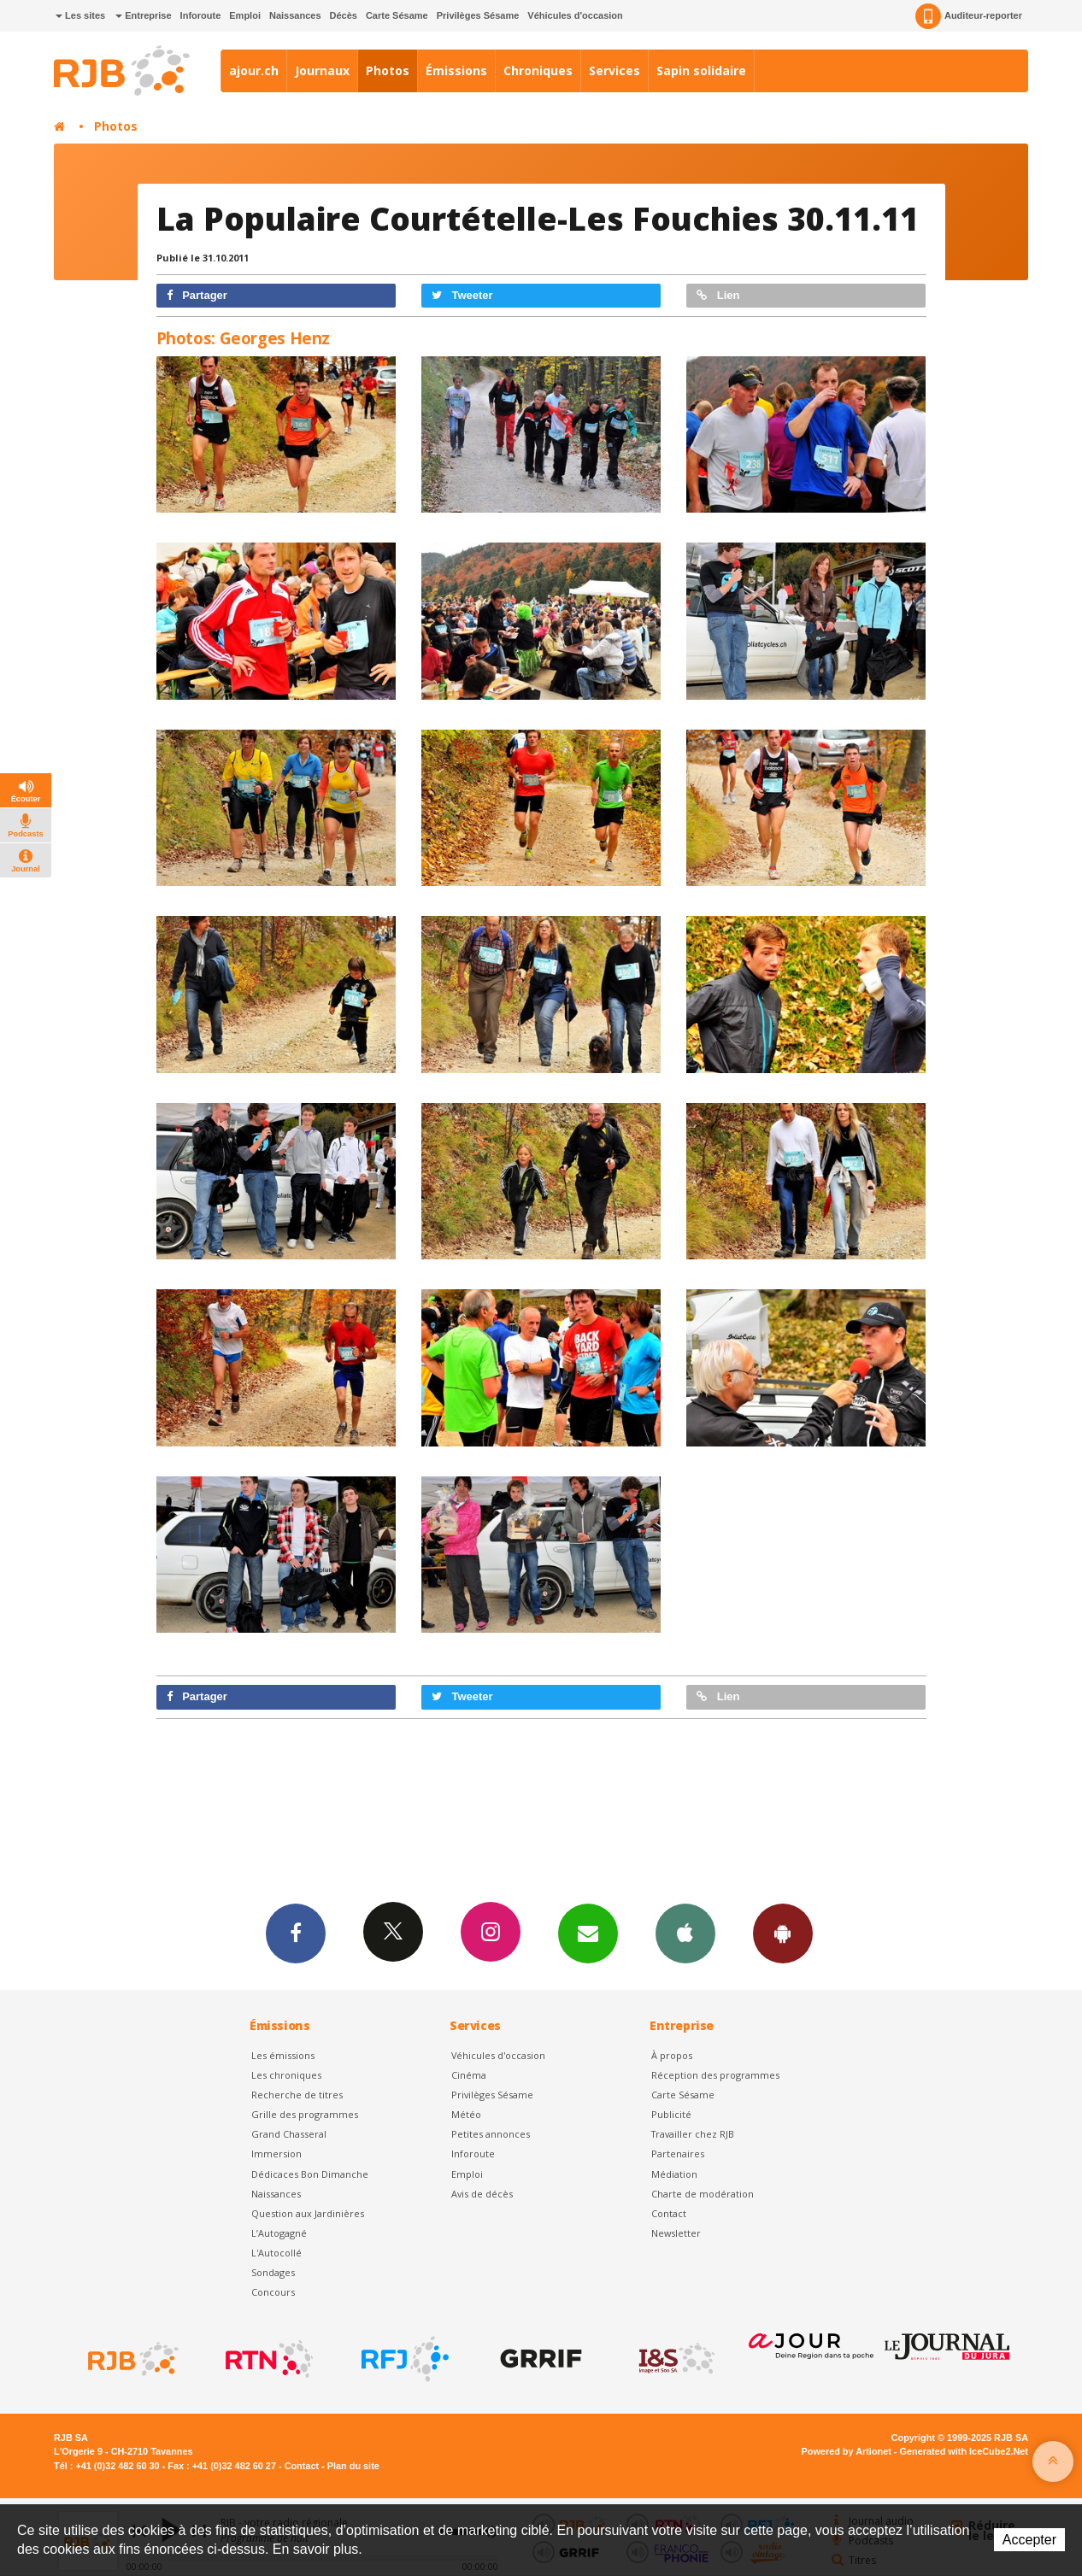  Describe the element at coordinates (309, 2174) in the screenshot. I see `Dédicaces Bon Dimanche` at that location.